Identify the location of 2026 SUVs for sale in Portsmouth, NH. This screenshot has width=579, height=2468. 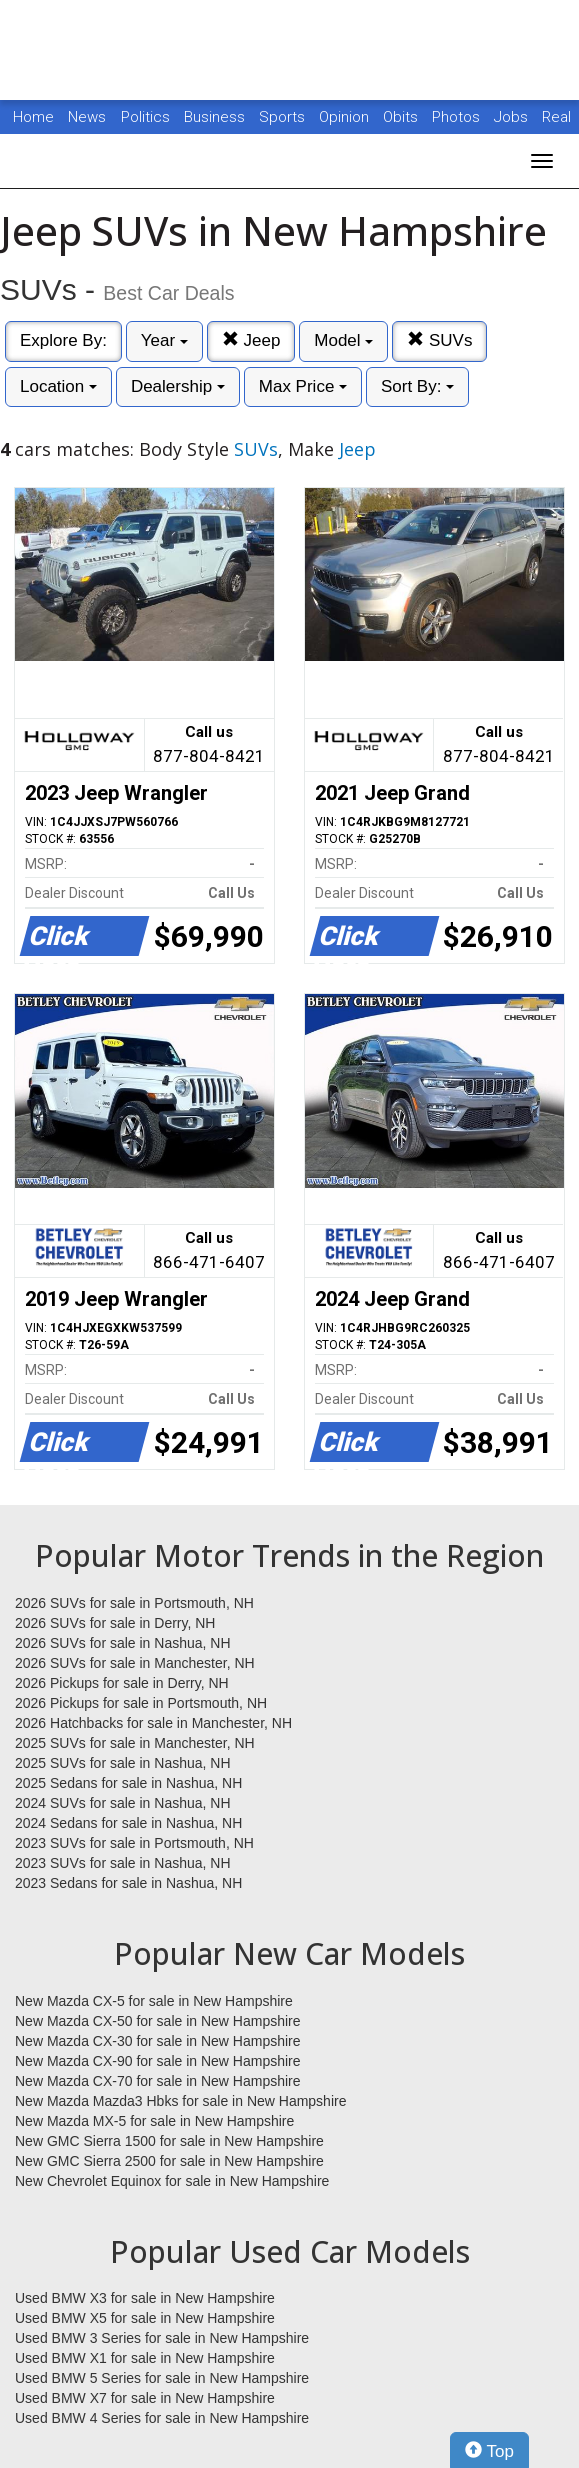
(134, 1603).